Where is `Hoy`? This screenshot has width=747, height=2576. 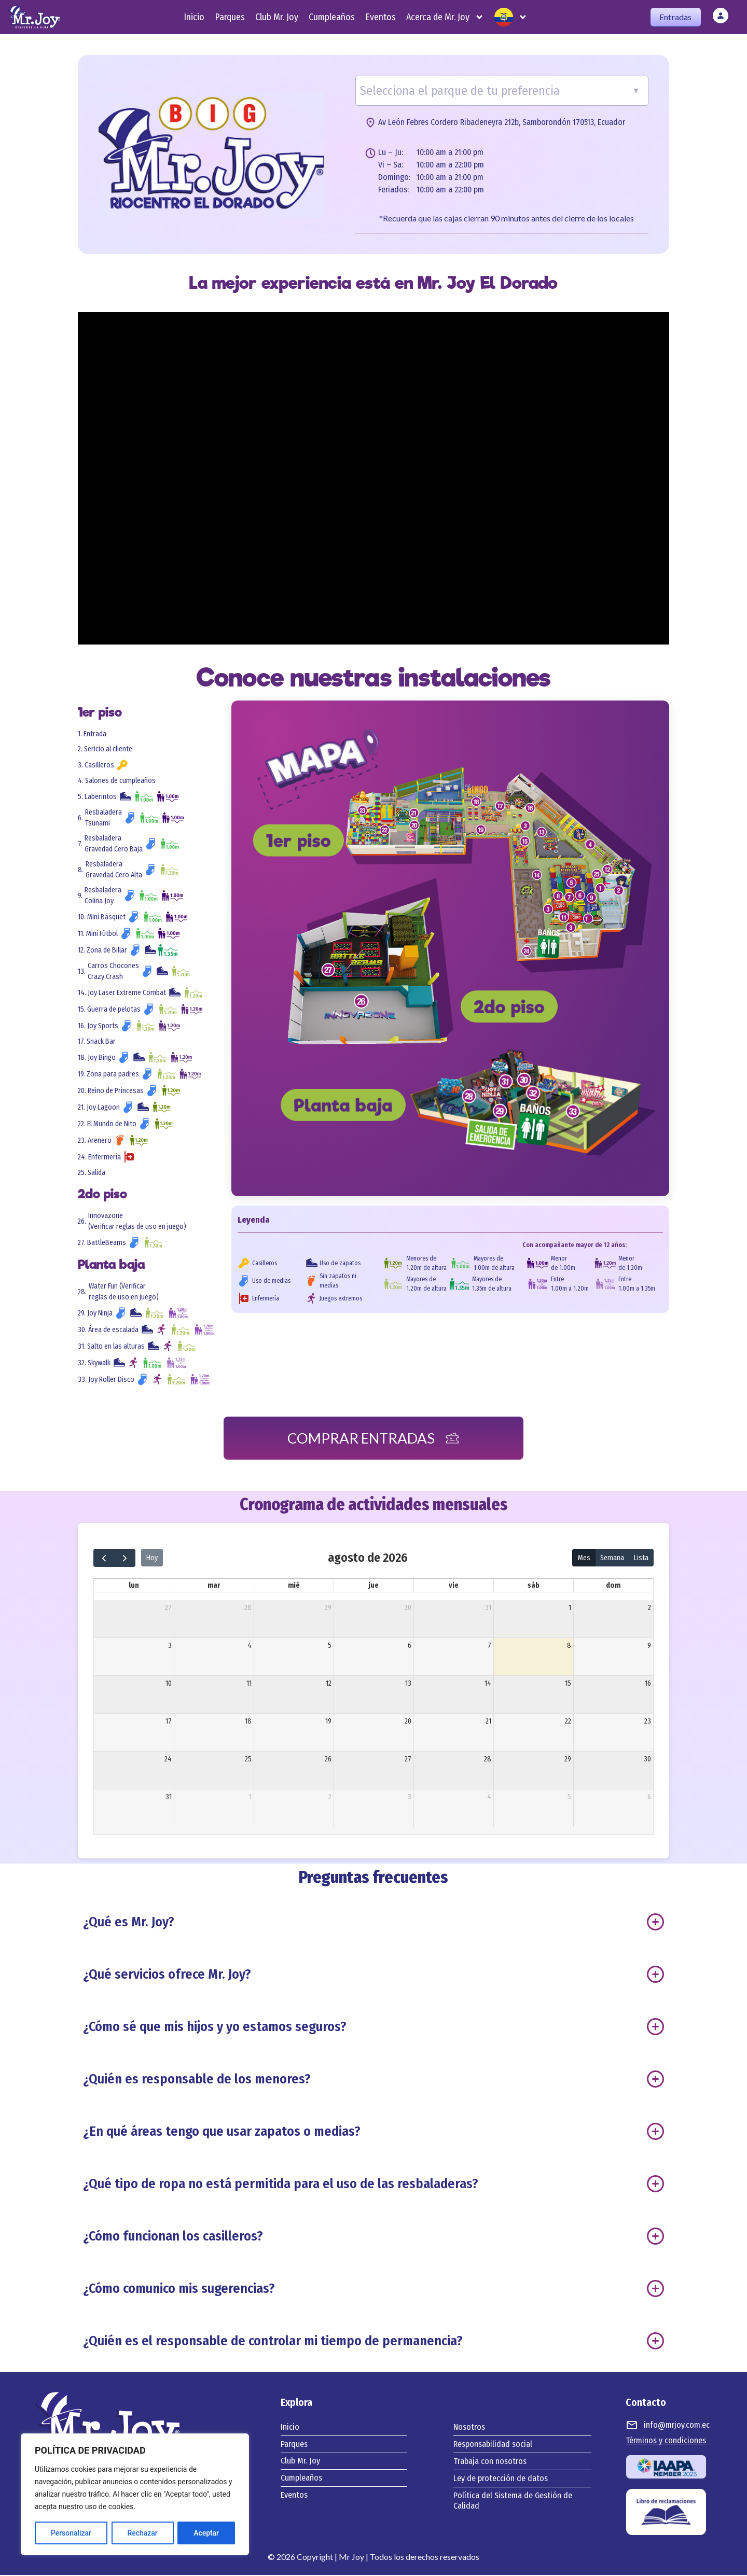 Hoy is located at coordinates (152, 1558).